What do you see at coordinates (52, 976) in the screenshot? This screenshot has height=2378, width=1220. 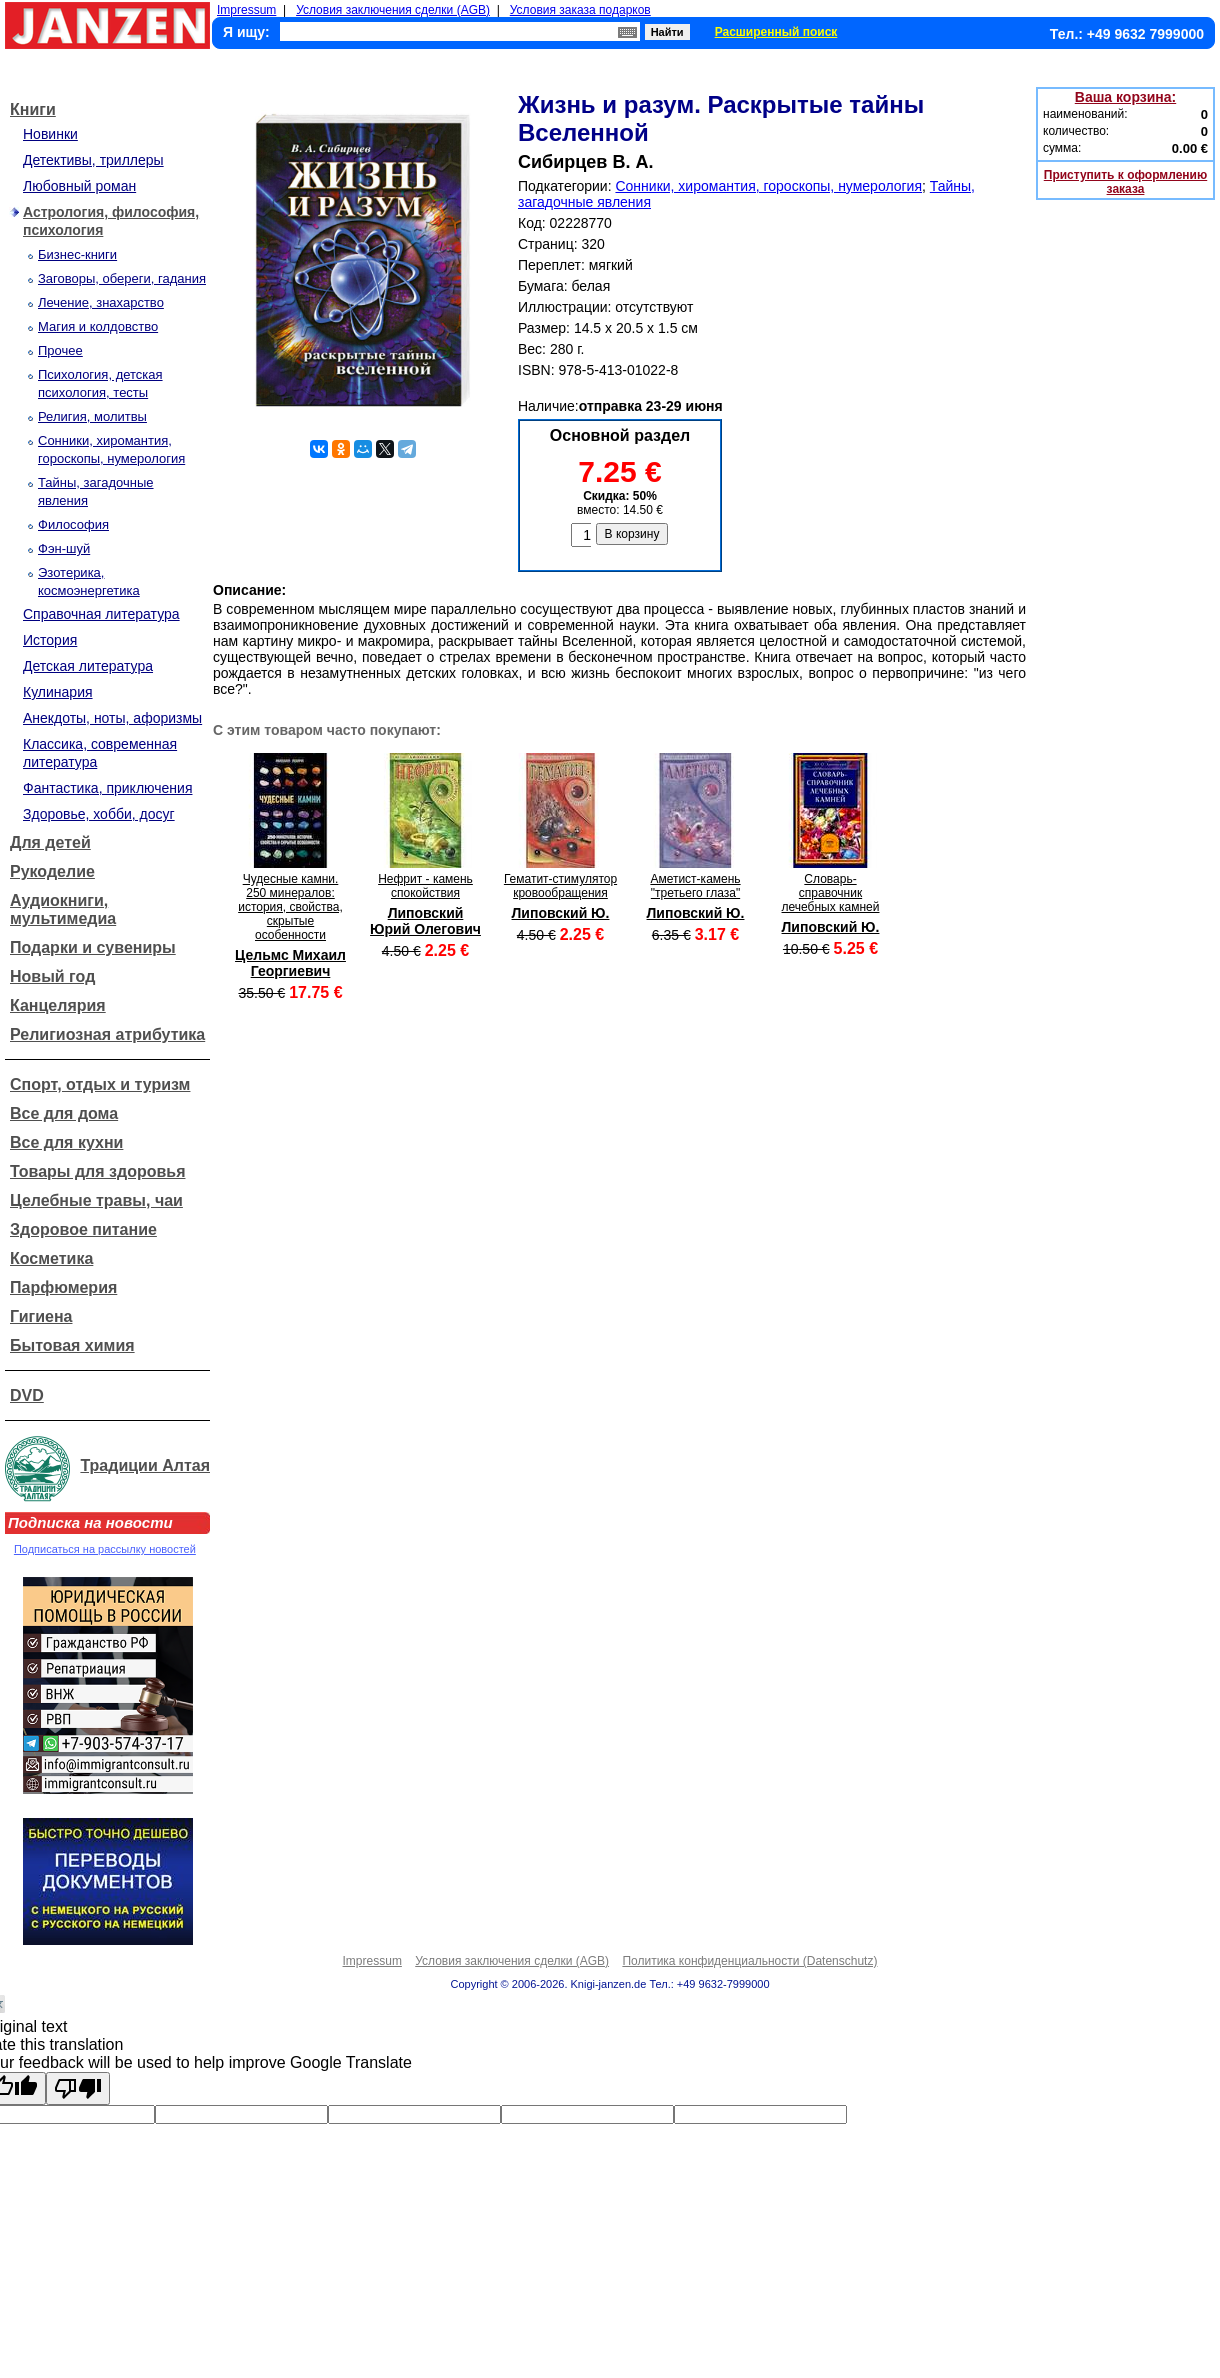 I see `Новый год` at bounding box center [52, 976].